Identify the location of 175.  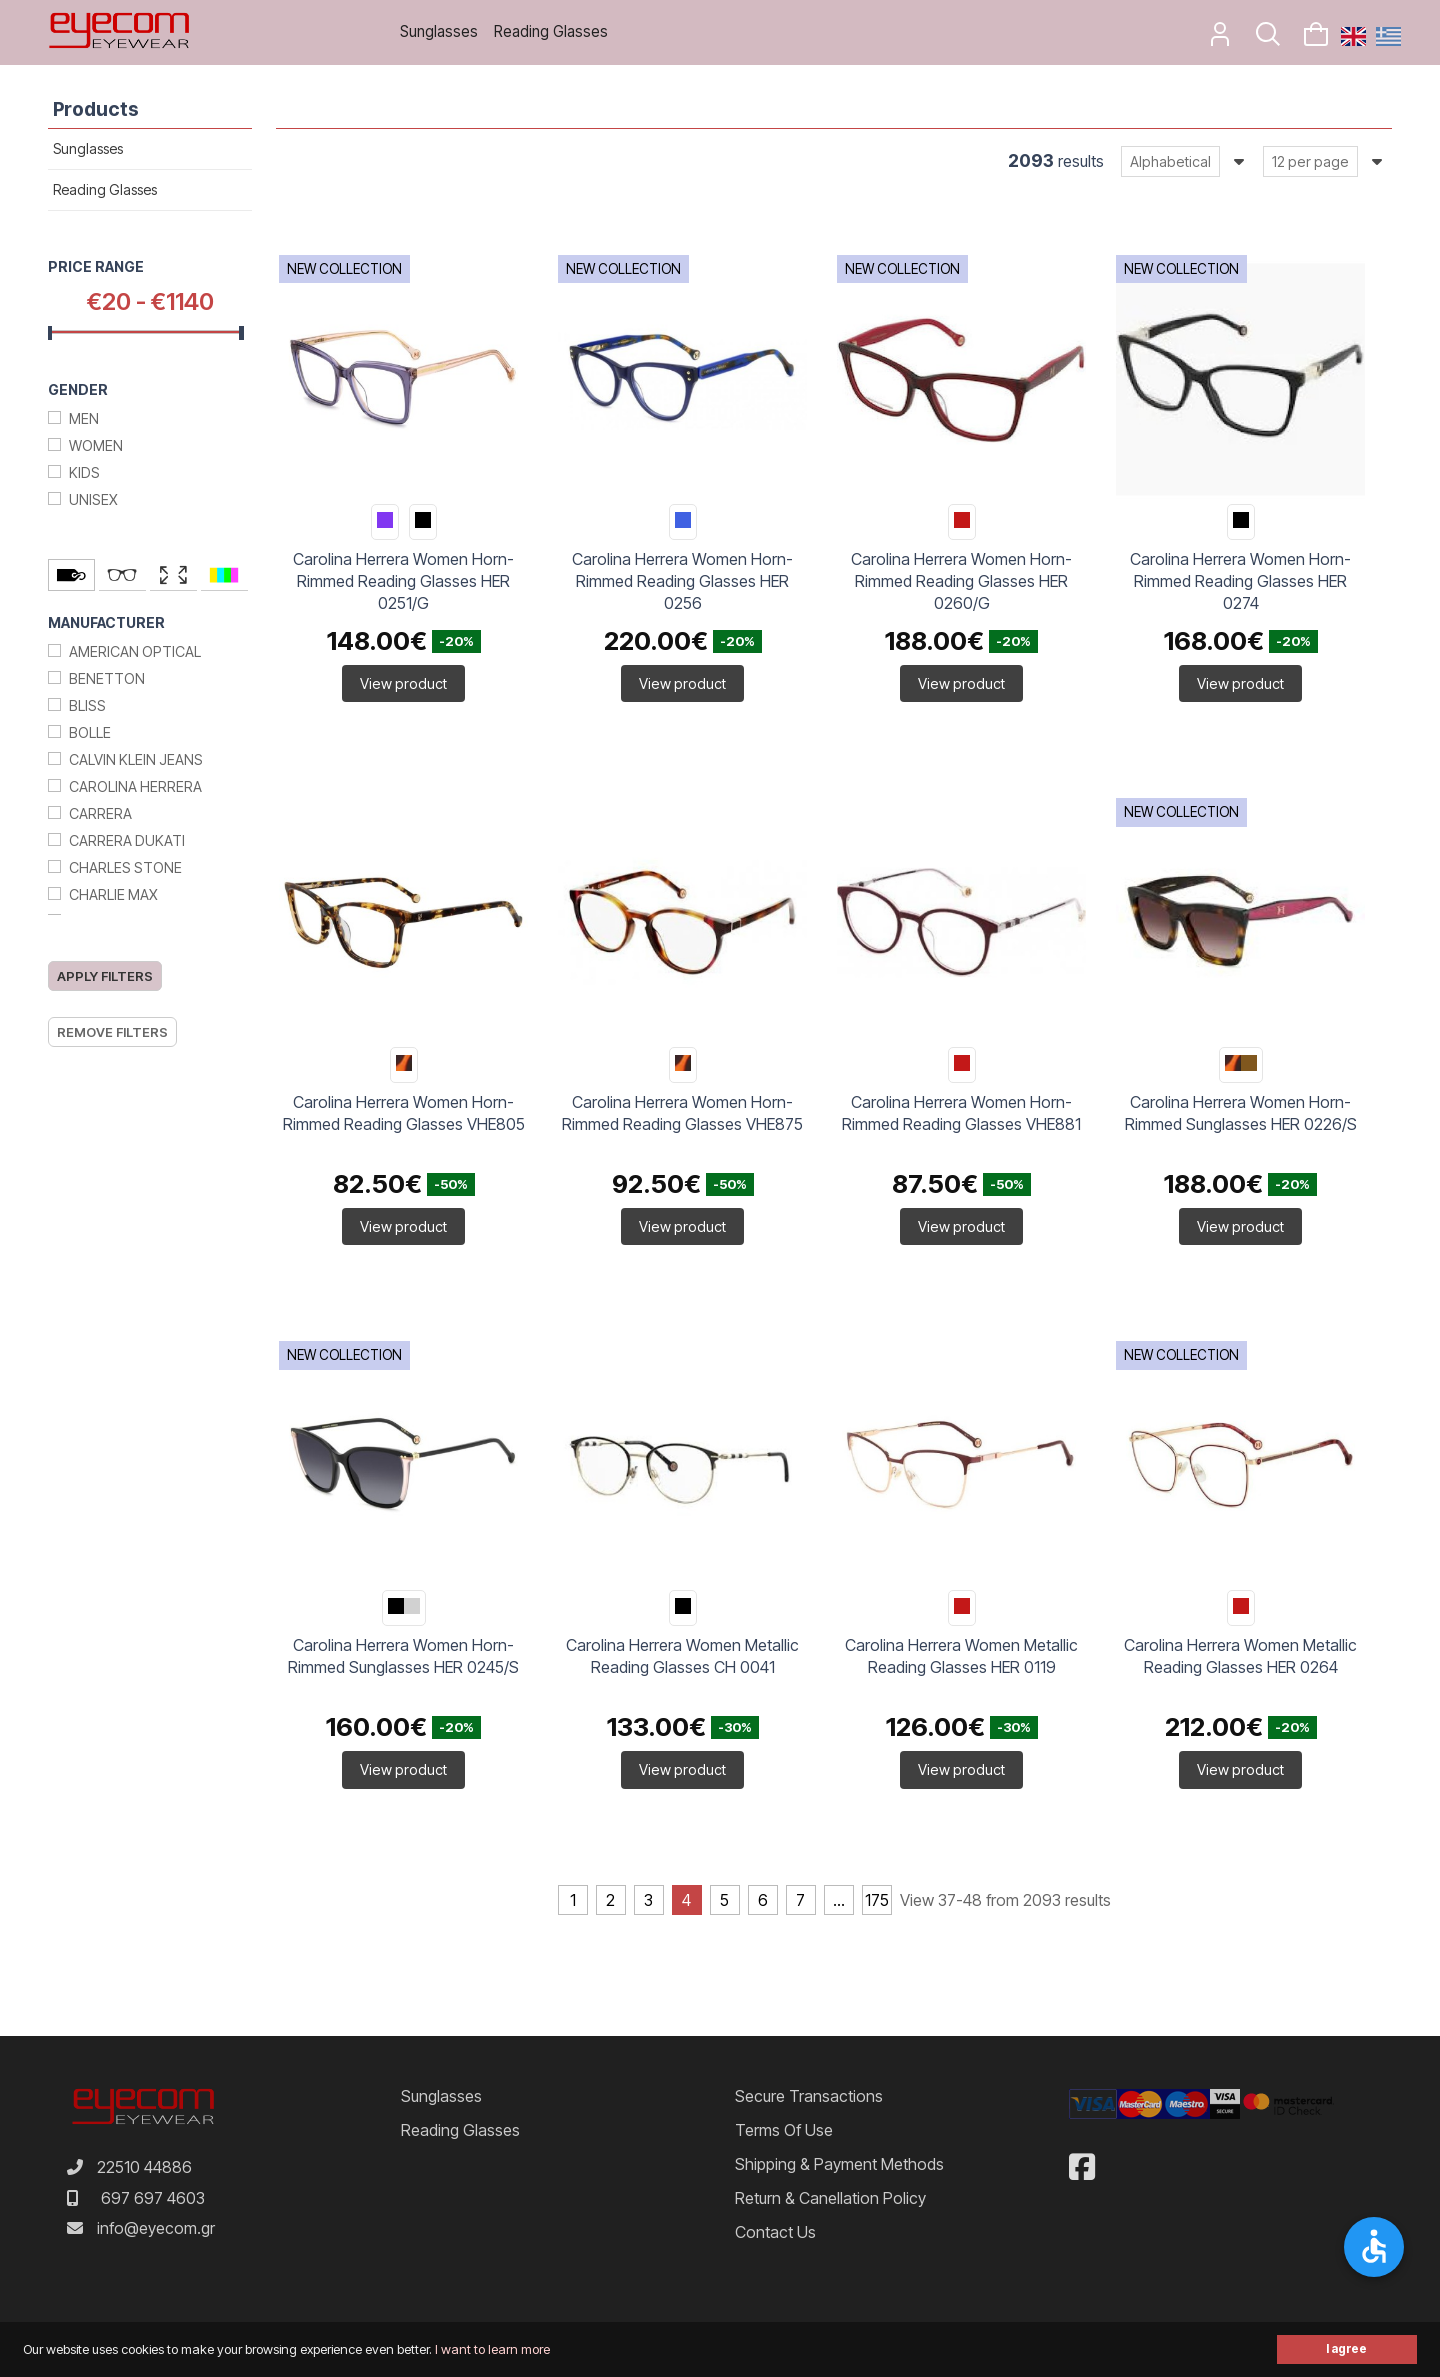
(877, 1900).